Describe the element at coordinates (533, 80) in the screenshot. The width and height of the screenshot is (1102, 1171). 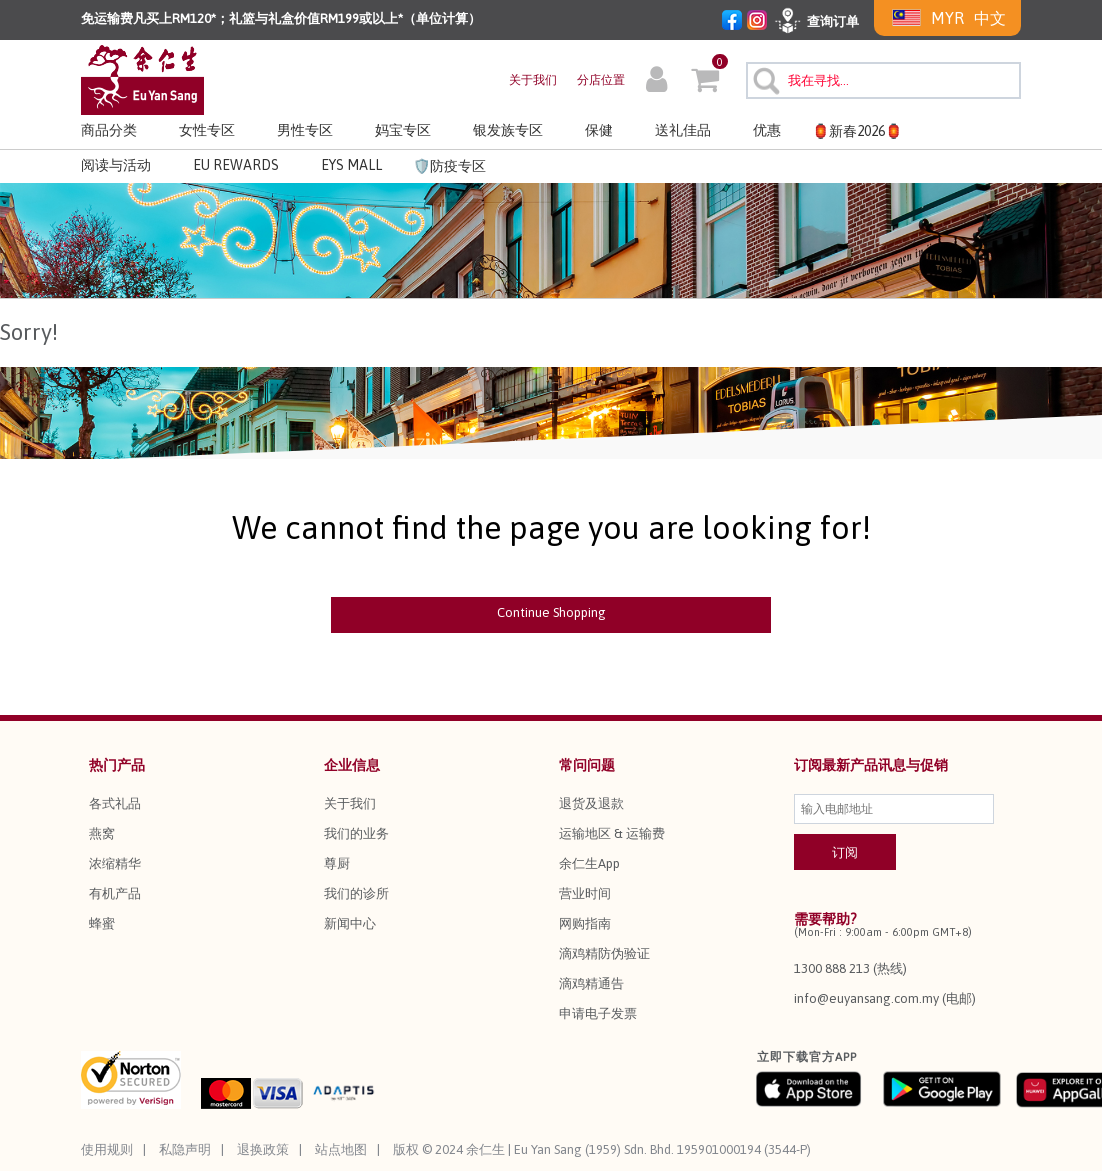
I see `关于我们` at that location.